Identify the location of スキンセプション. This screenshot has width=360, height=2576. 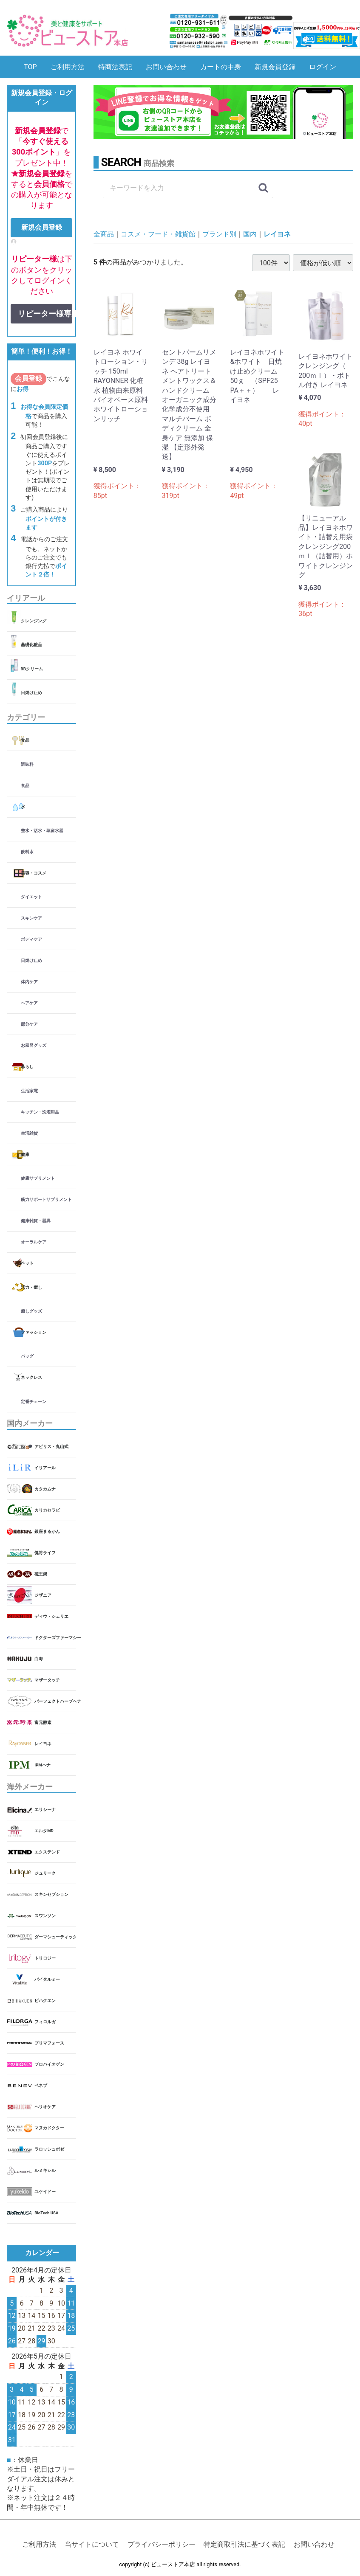
(51, 1895).